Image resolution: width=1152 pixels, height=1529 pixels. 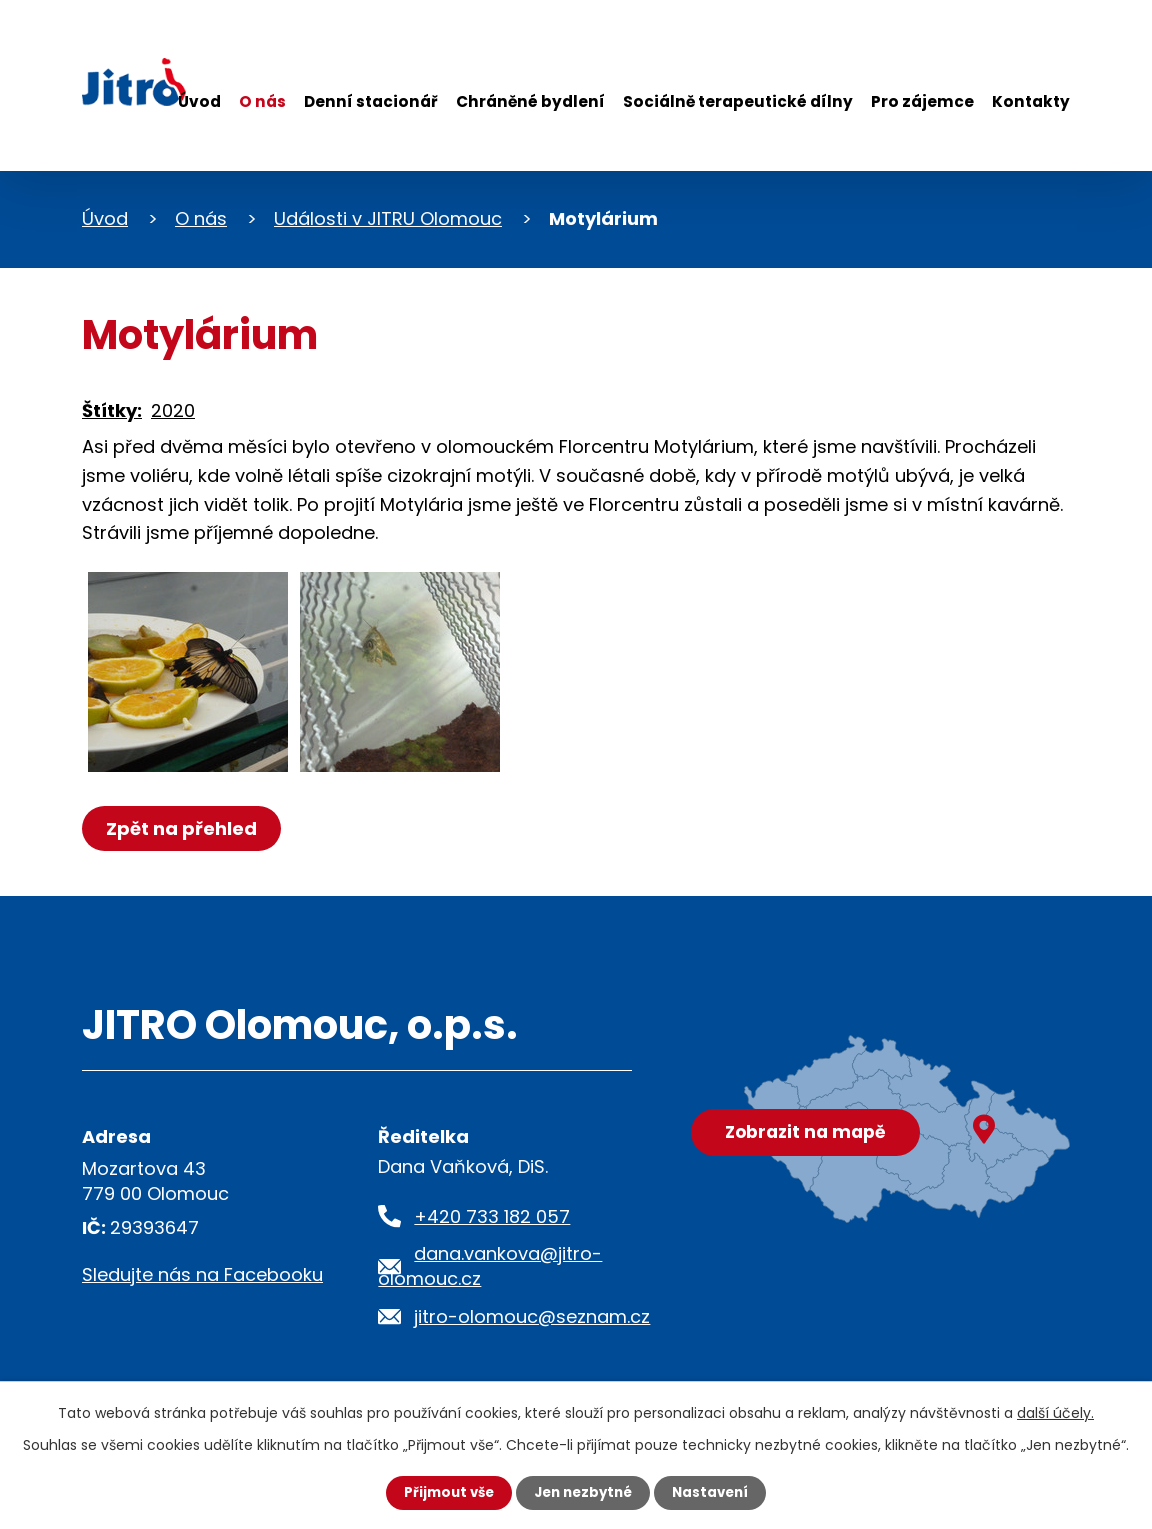 What do you see at coordinates (388, 218) in the screenshot?
I see `Události v JITRU Olomouc` at bounding box center [388, 218].